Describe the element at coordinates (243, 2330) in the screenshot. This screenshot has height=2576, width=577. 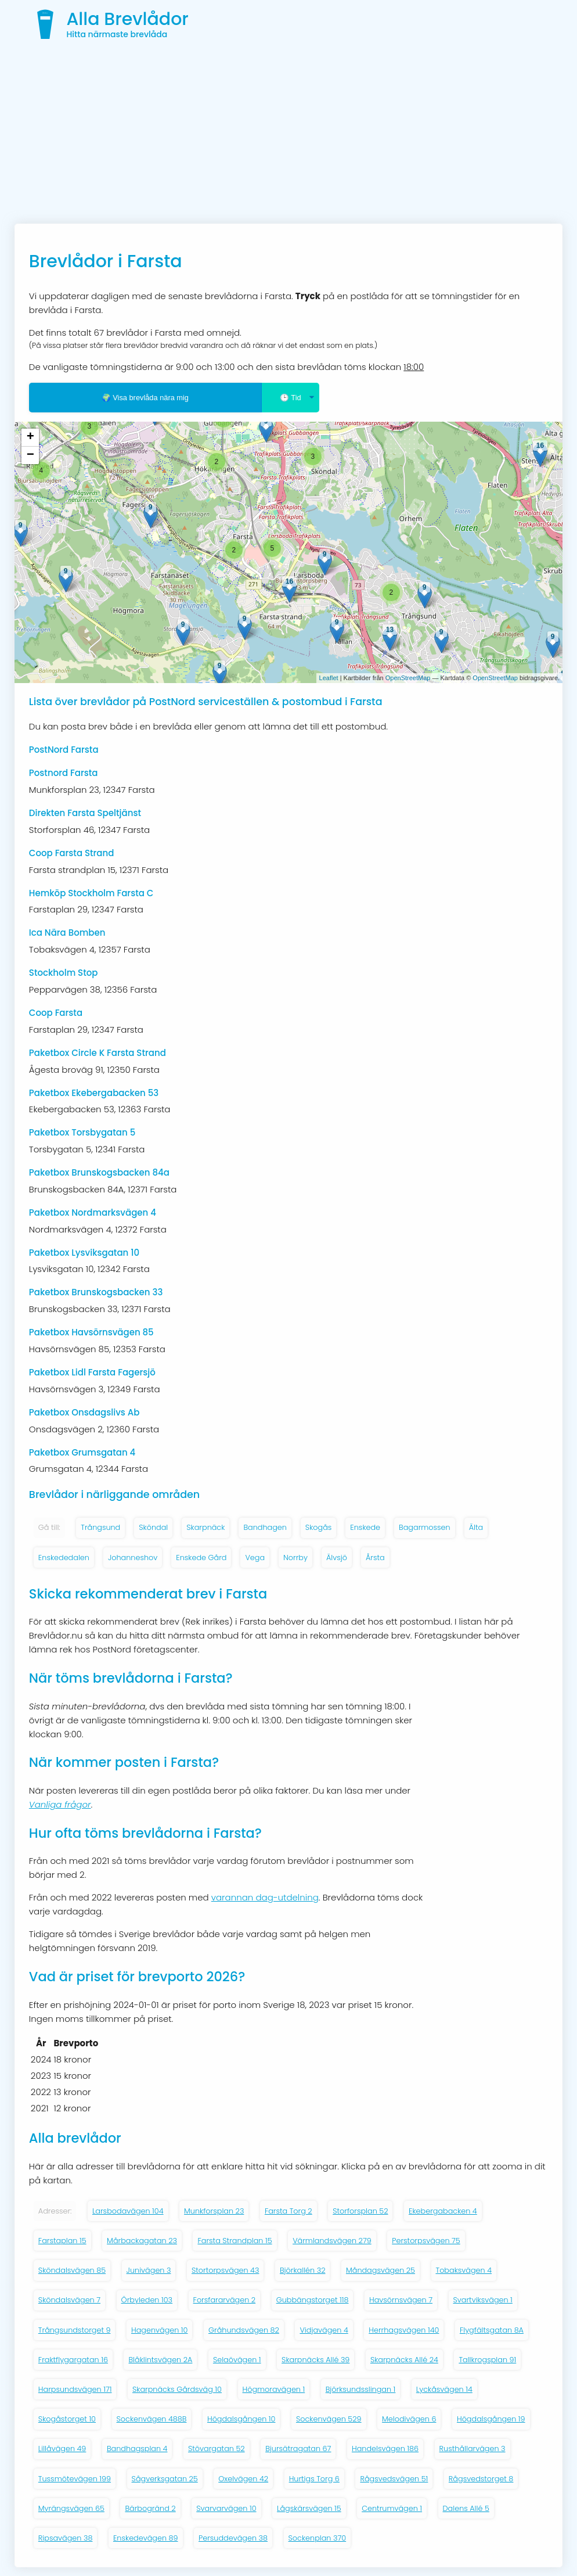
I see `Gråhundsvägen 82` at that location.